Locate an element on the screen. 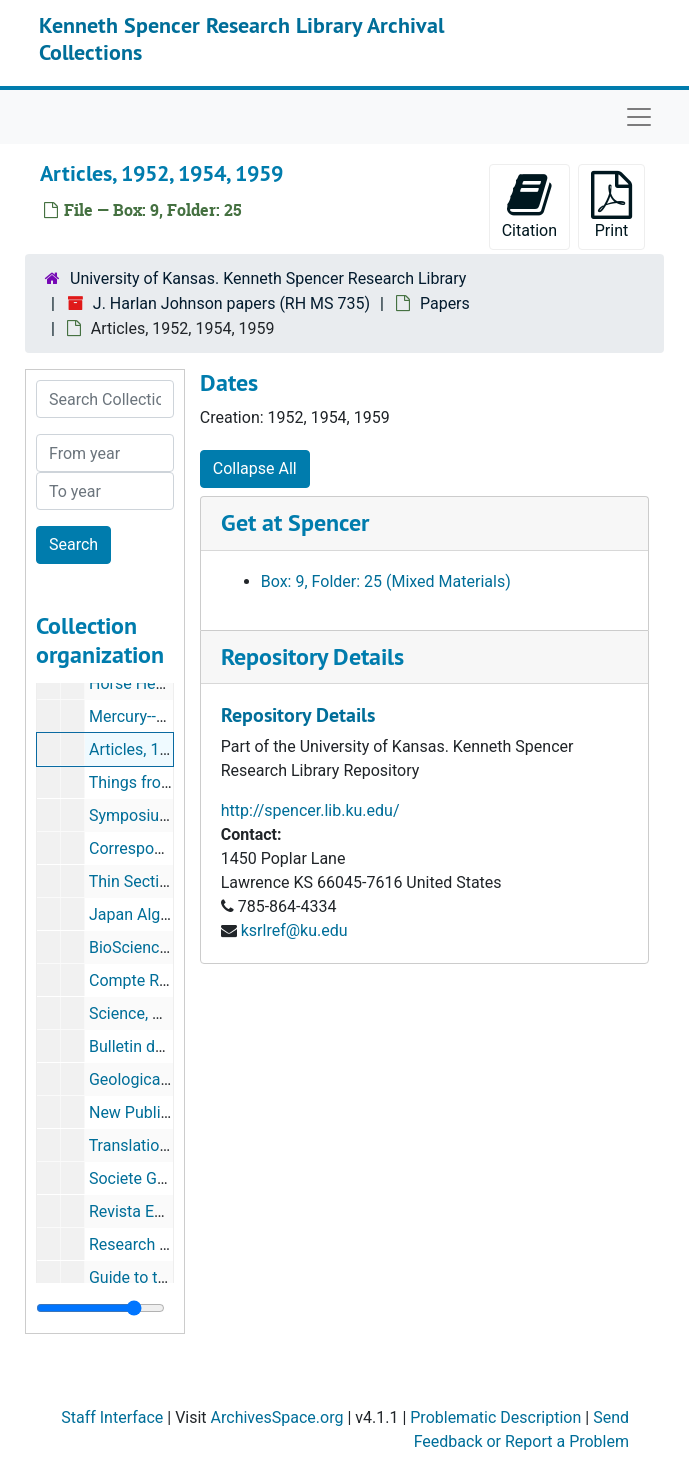  ksrlref@ku.edu is located at coordinates (294, 930).